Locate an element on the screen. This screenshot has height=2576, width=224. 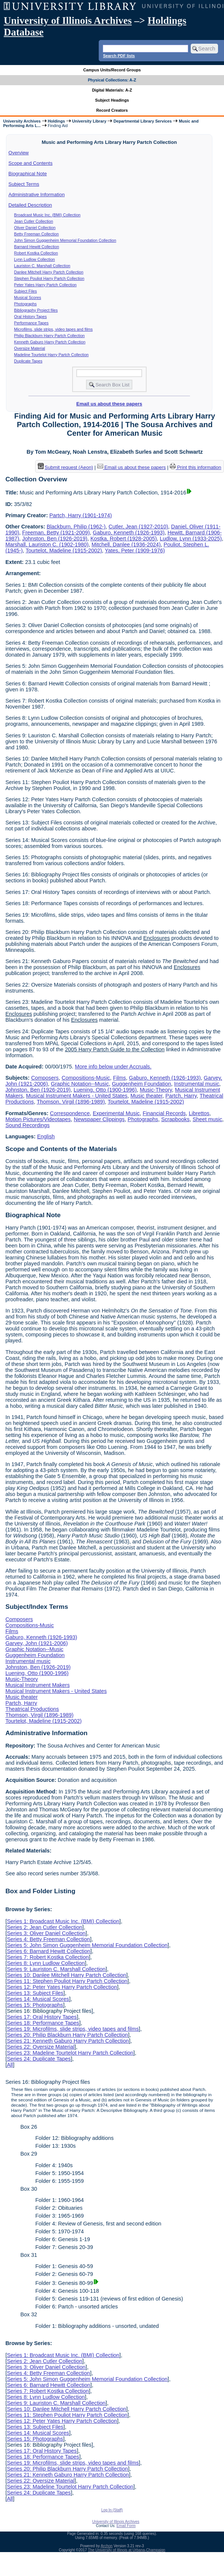
Mitchell, Danlee (1936-2024) is located at coordinates (126, 544).